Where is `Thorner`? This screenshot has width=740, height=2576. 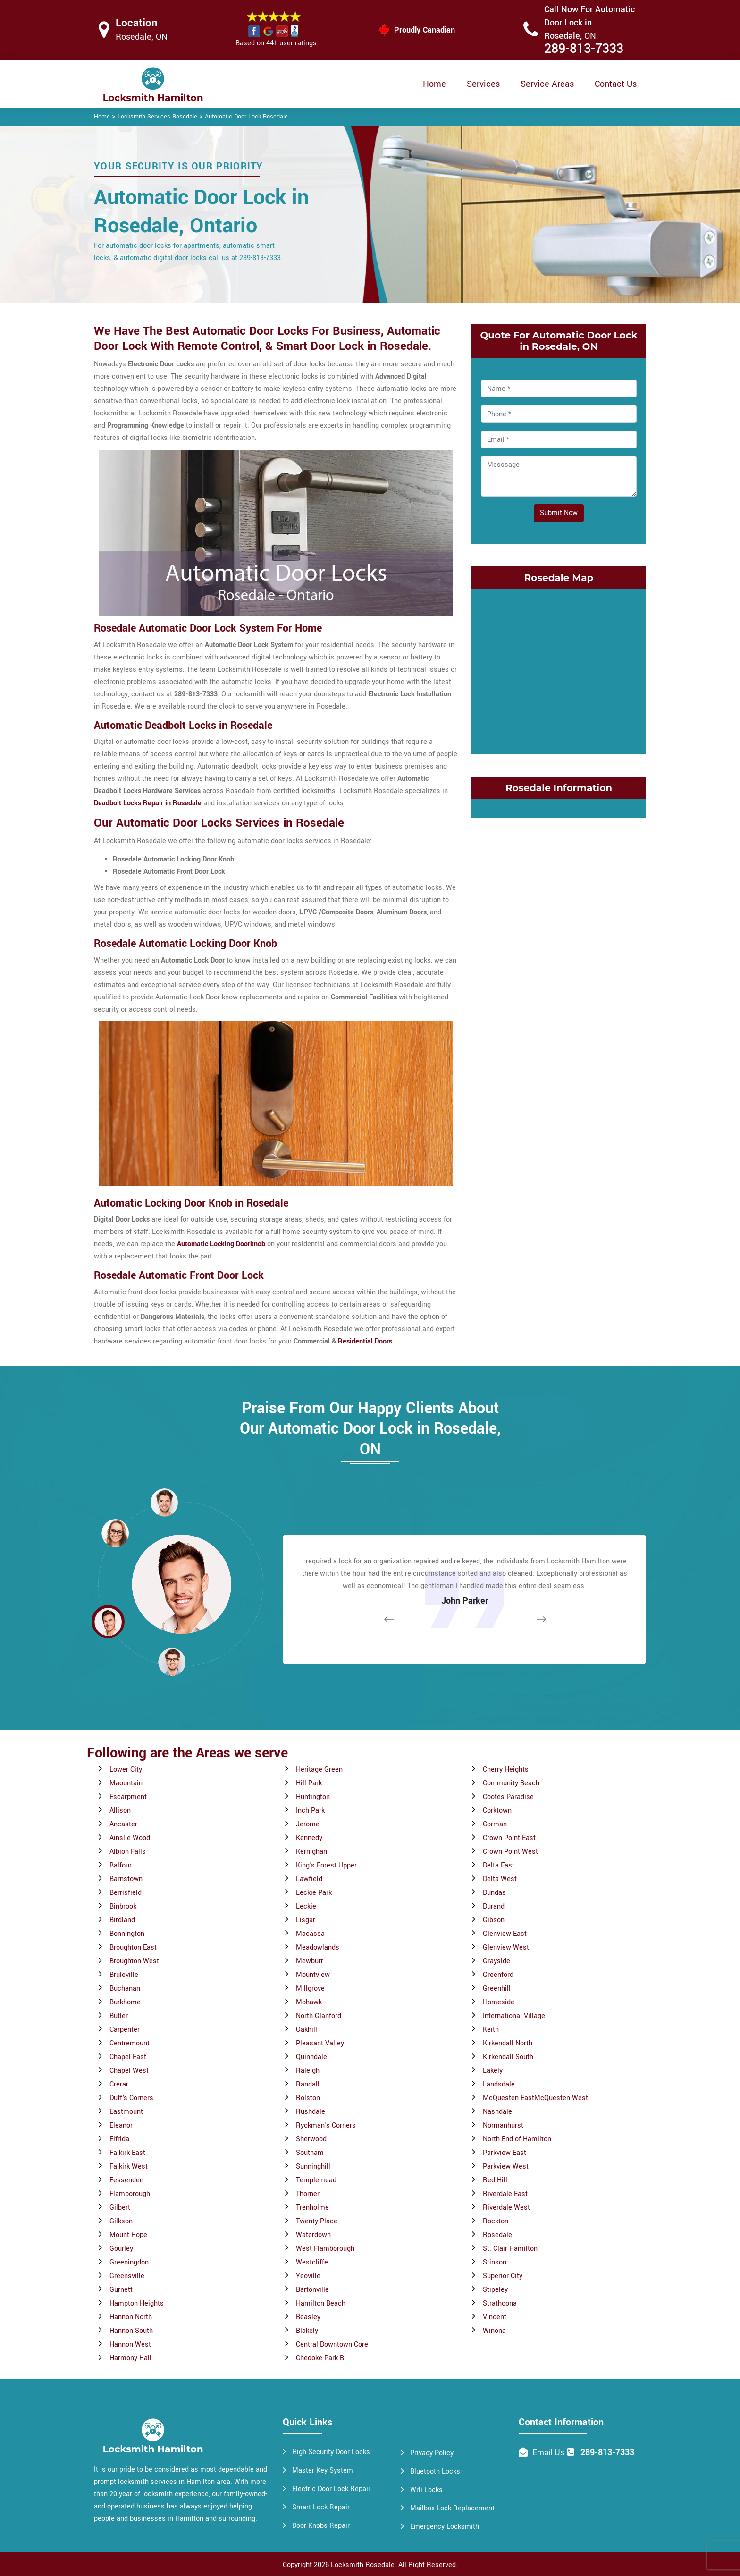 Thorner is located at coordinates (308, 2194).